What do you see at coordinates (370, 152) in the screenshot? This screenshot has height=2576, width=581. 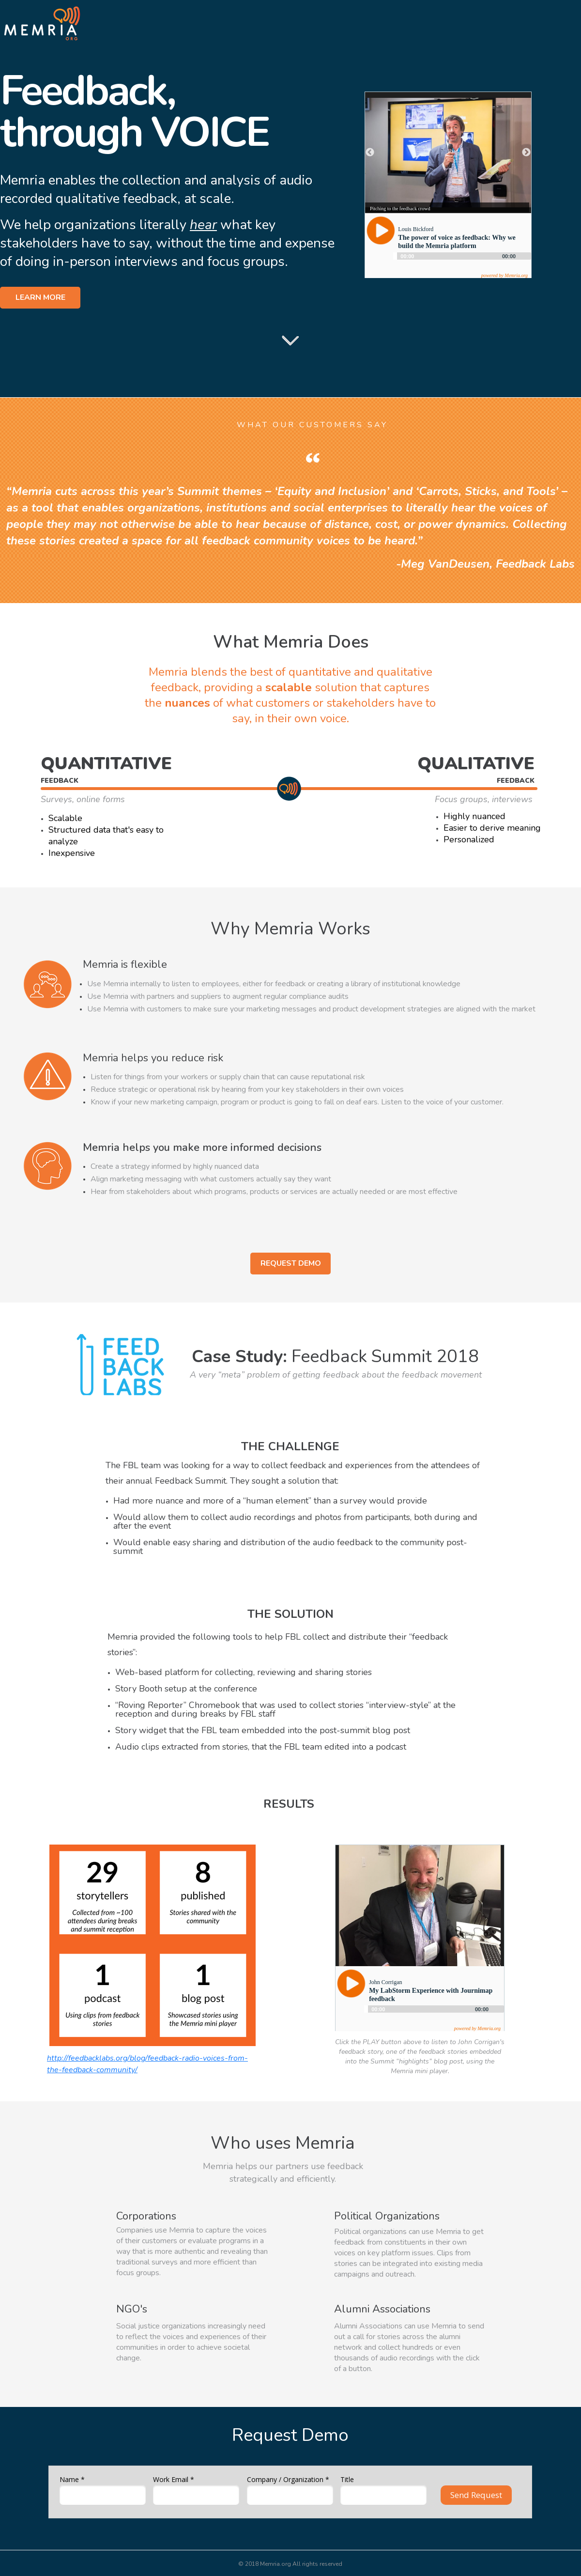 I see `Previous` at bounding box center [370, 152].